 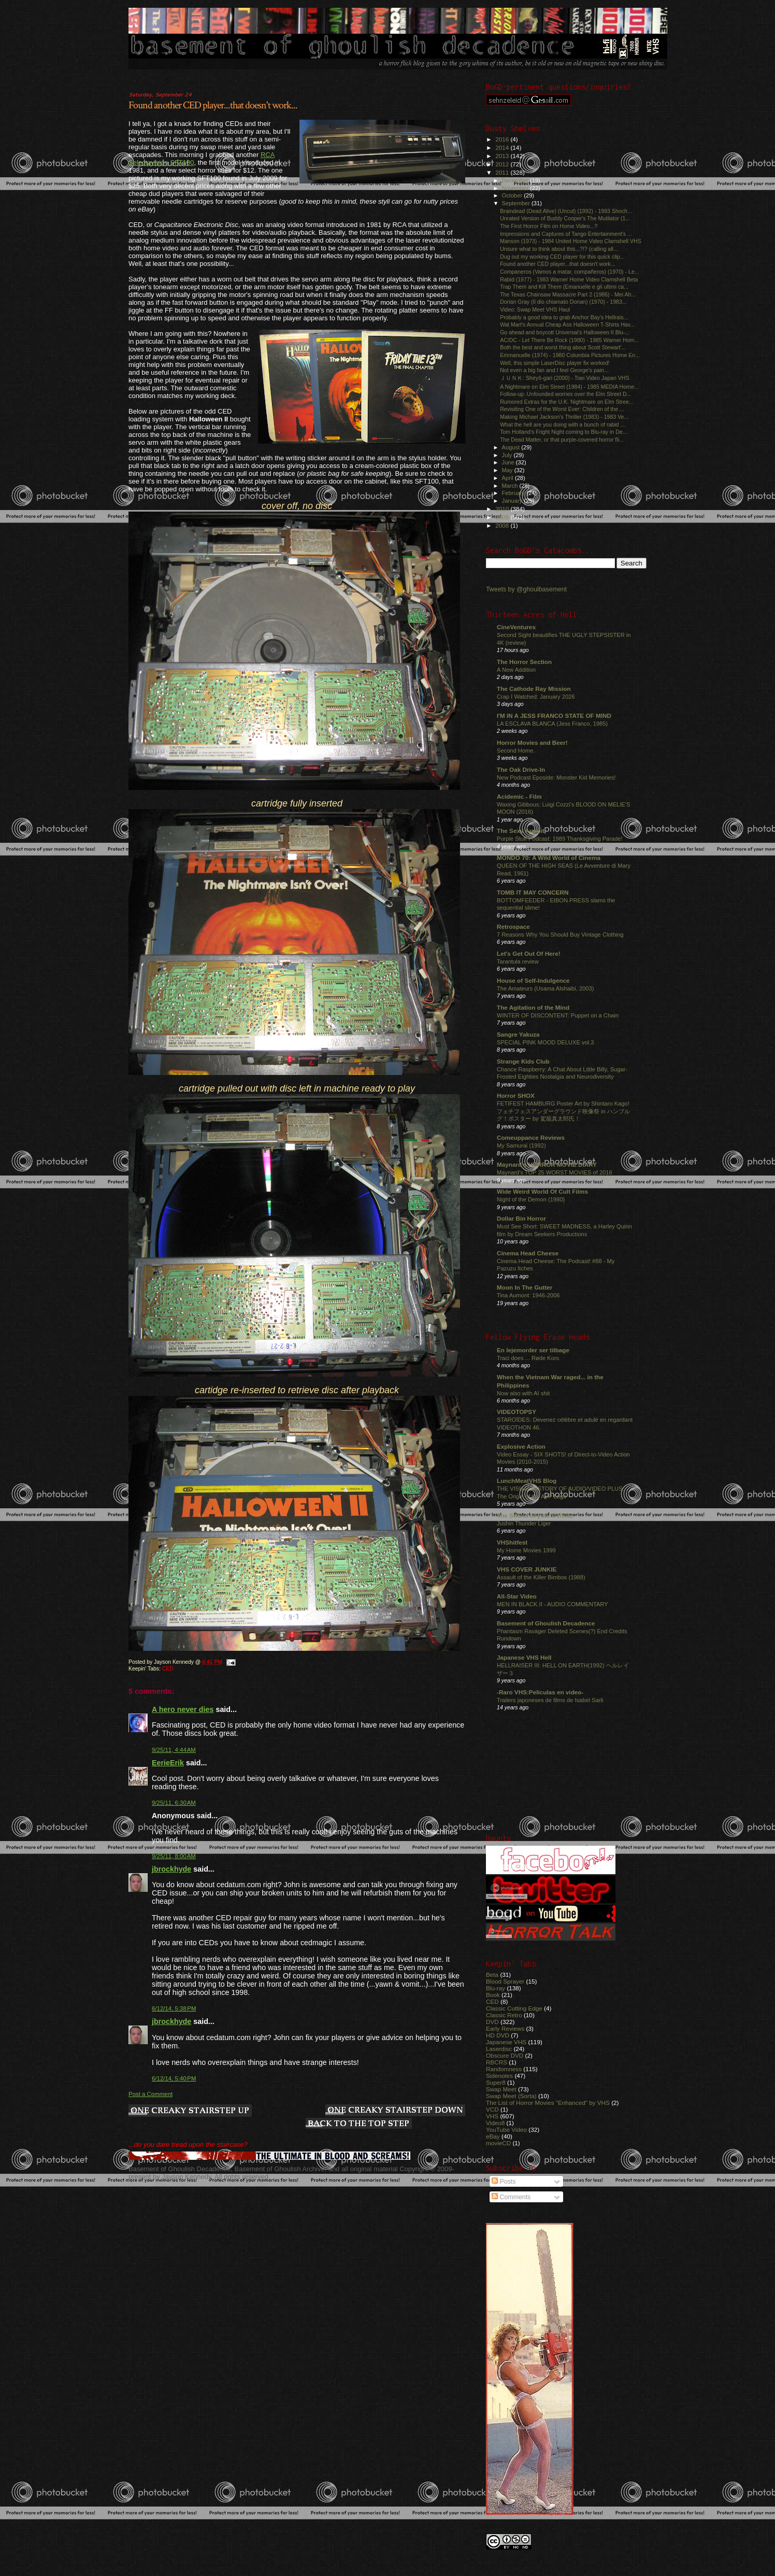 I want to click on Not even a big fan and I feel George's pain..., so click(x=554, y=370).